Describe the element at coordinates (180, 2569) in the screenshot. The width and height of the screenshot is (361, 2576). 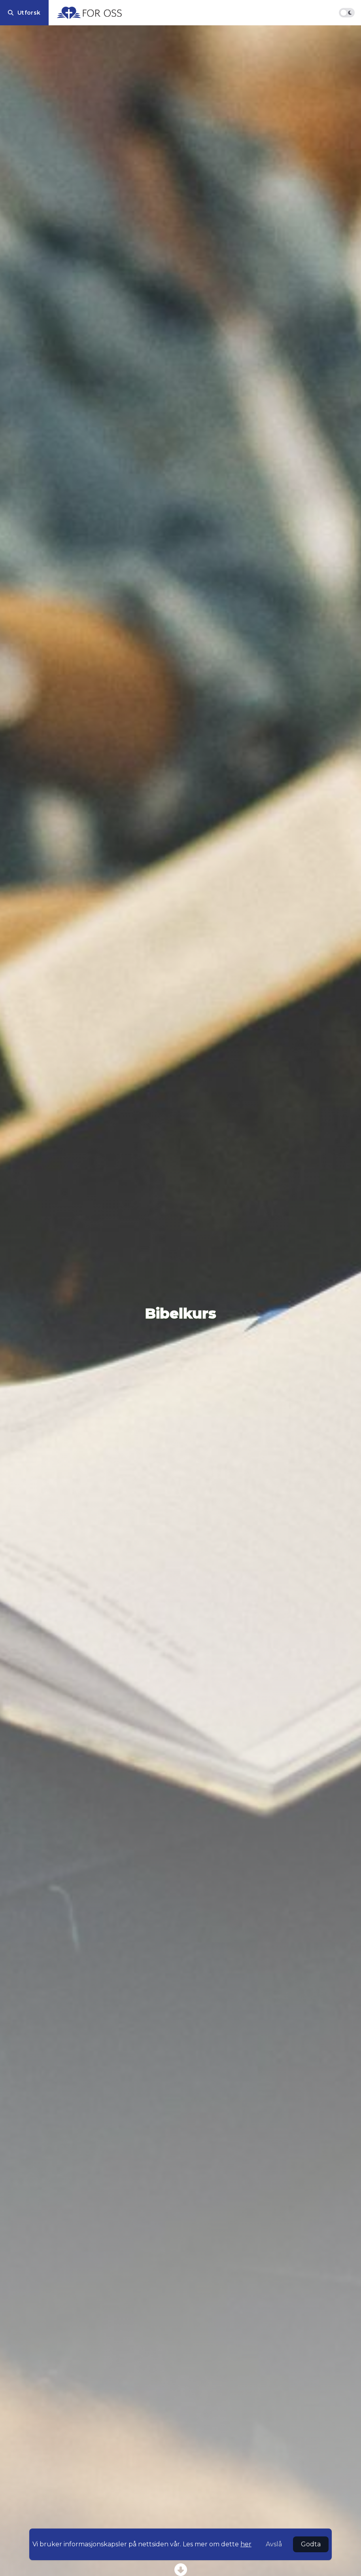
I see `[Scroll to series posts]` at that location.